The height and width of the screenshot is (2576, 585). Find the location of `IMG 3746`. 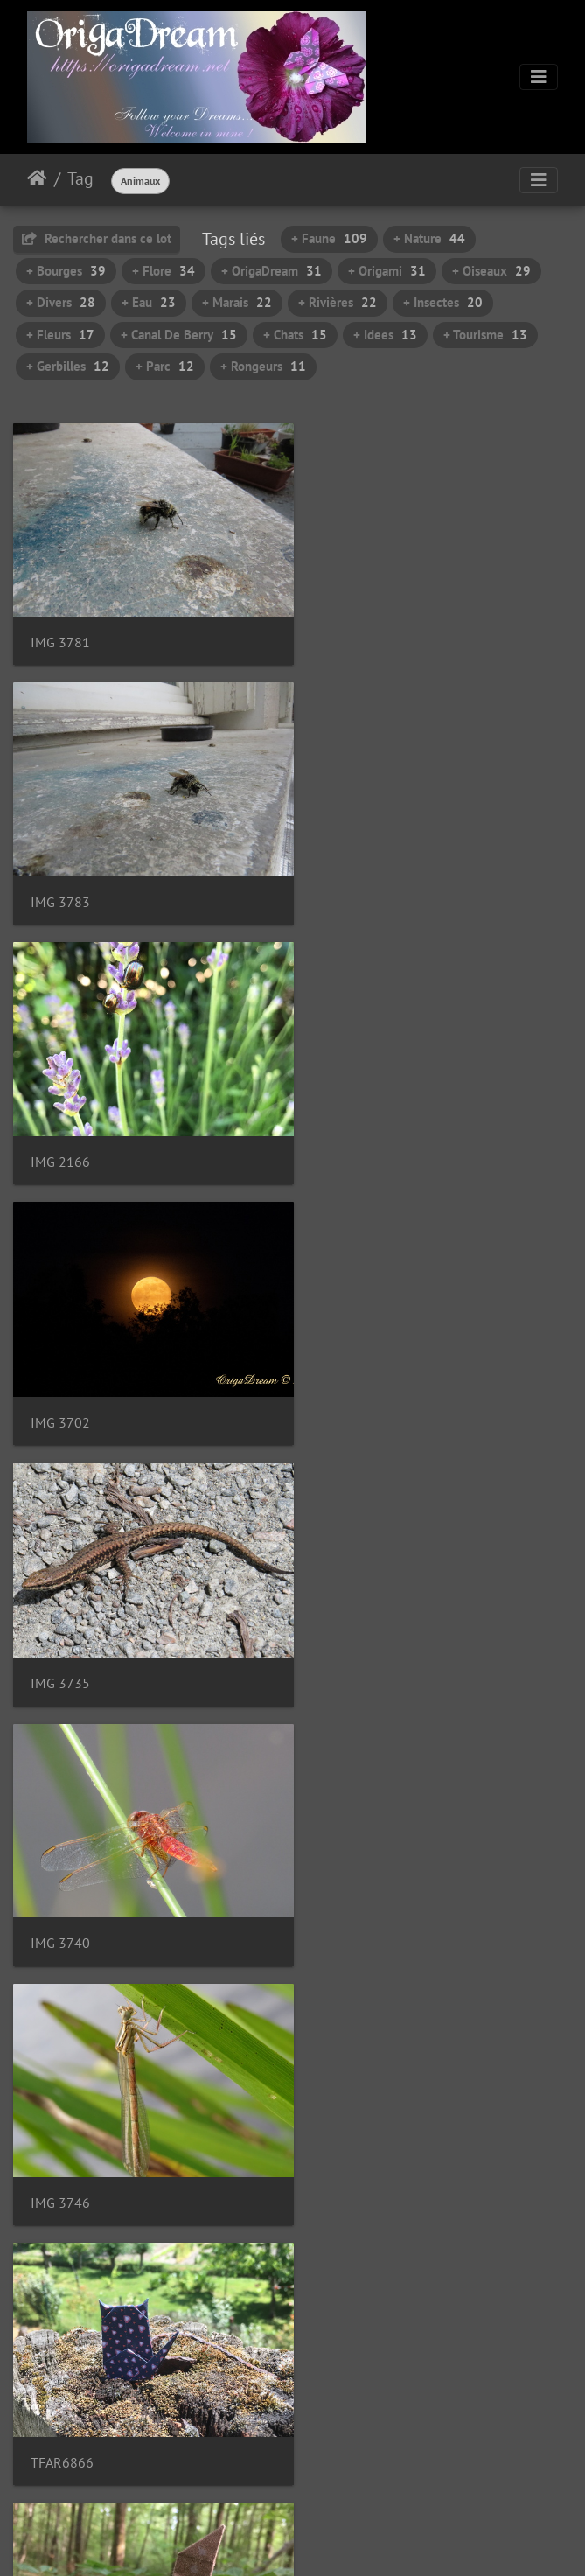

IMG 3746 is located at coordinates (60, 1383).